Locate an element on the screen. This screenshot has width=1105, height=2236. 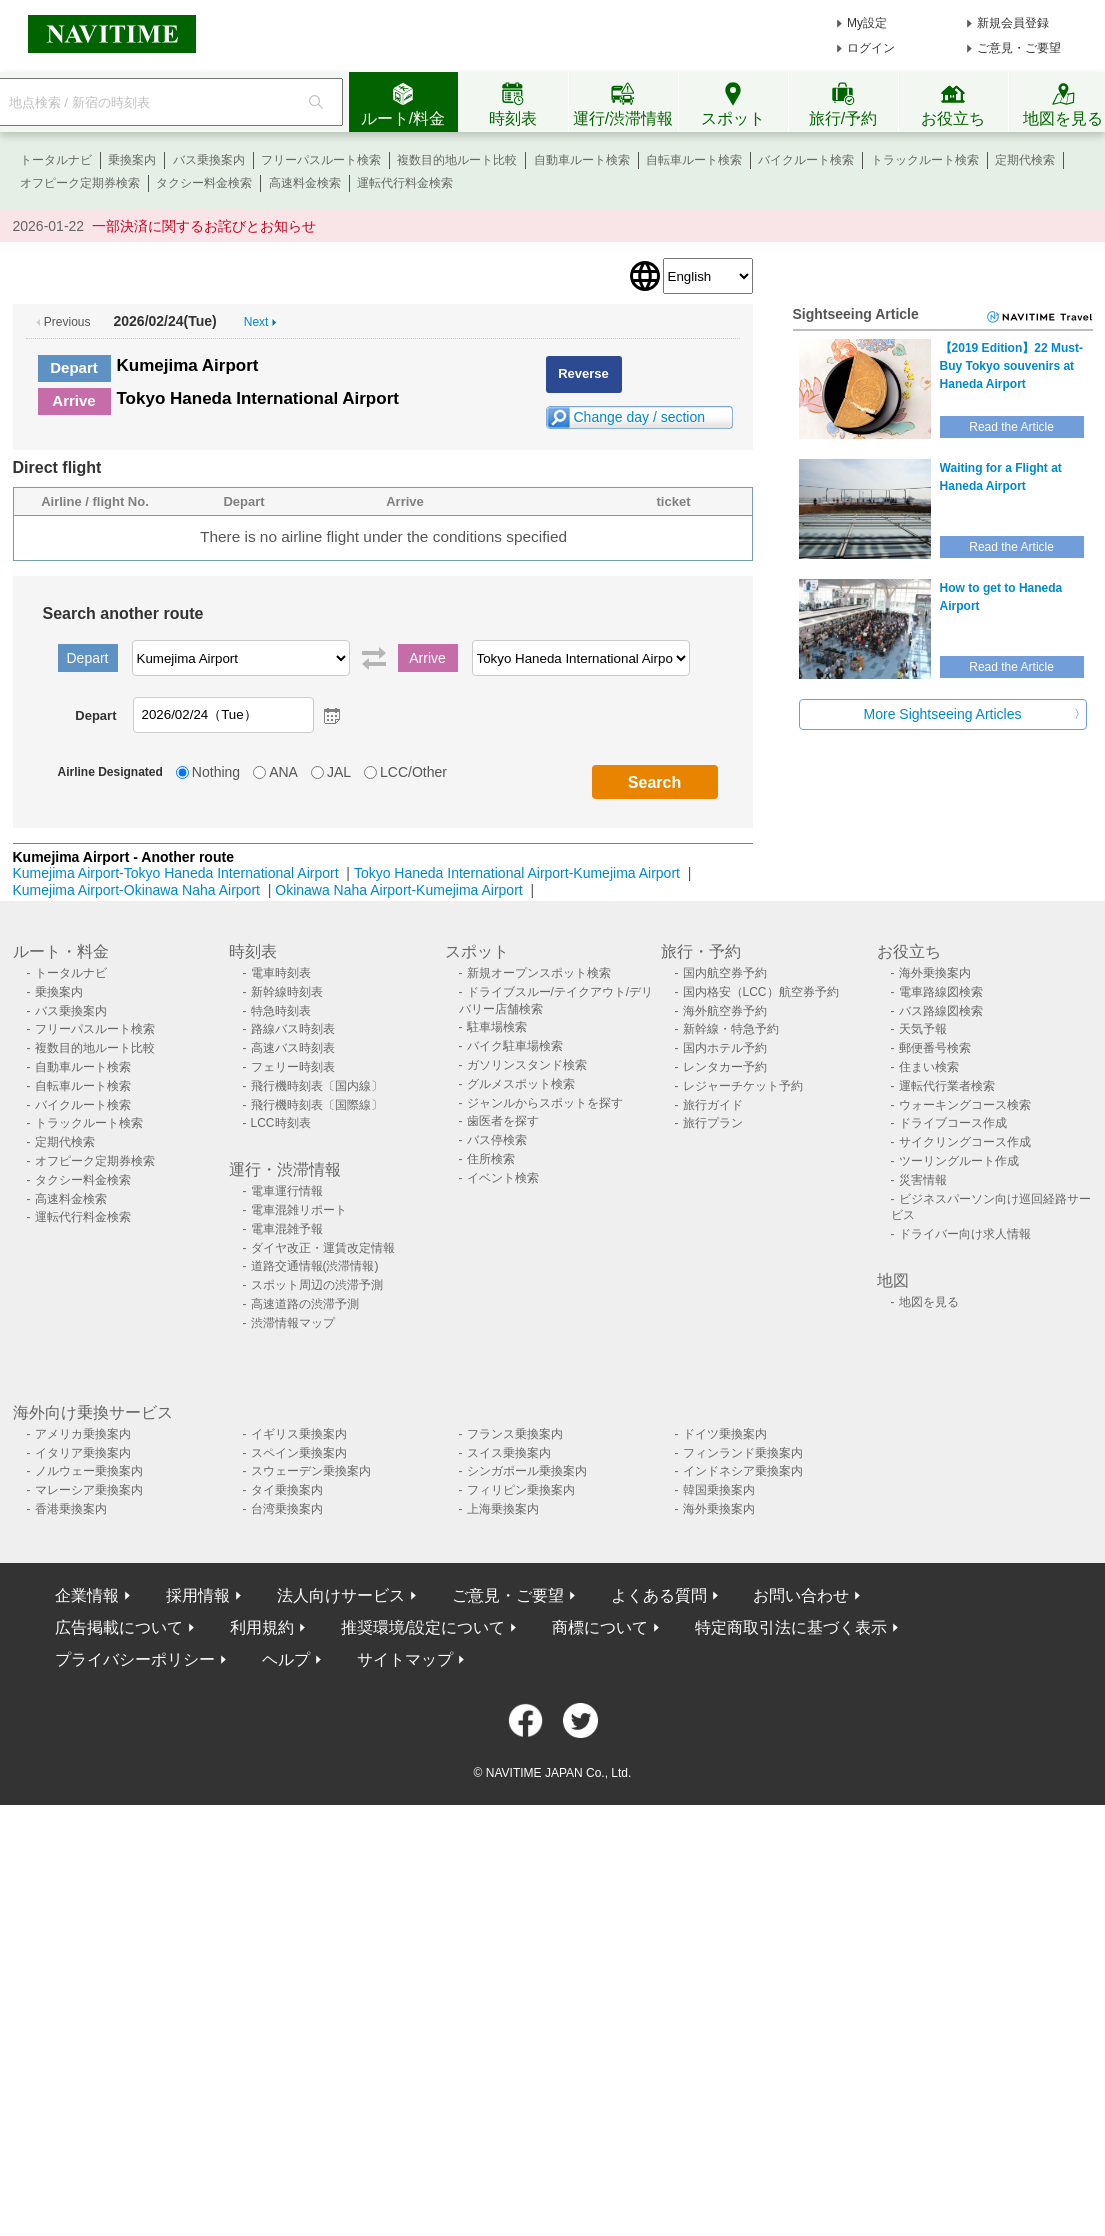
利用規約 is located at coordinates (262, 1627).